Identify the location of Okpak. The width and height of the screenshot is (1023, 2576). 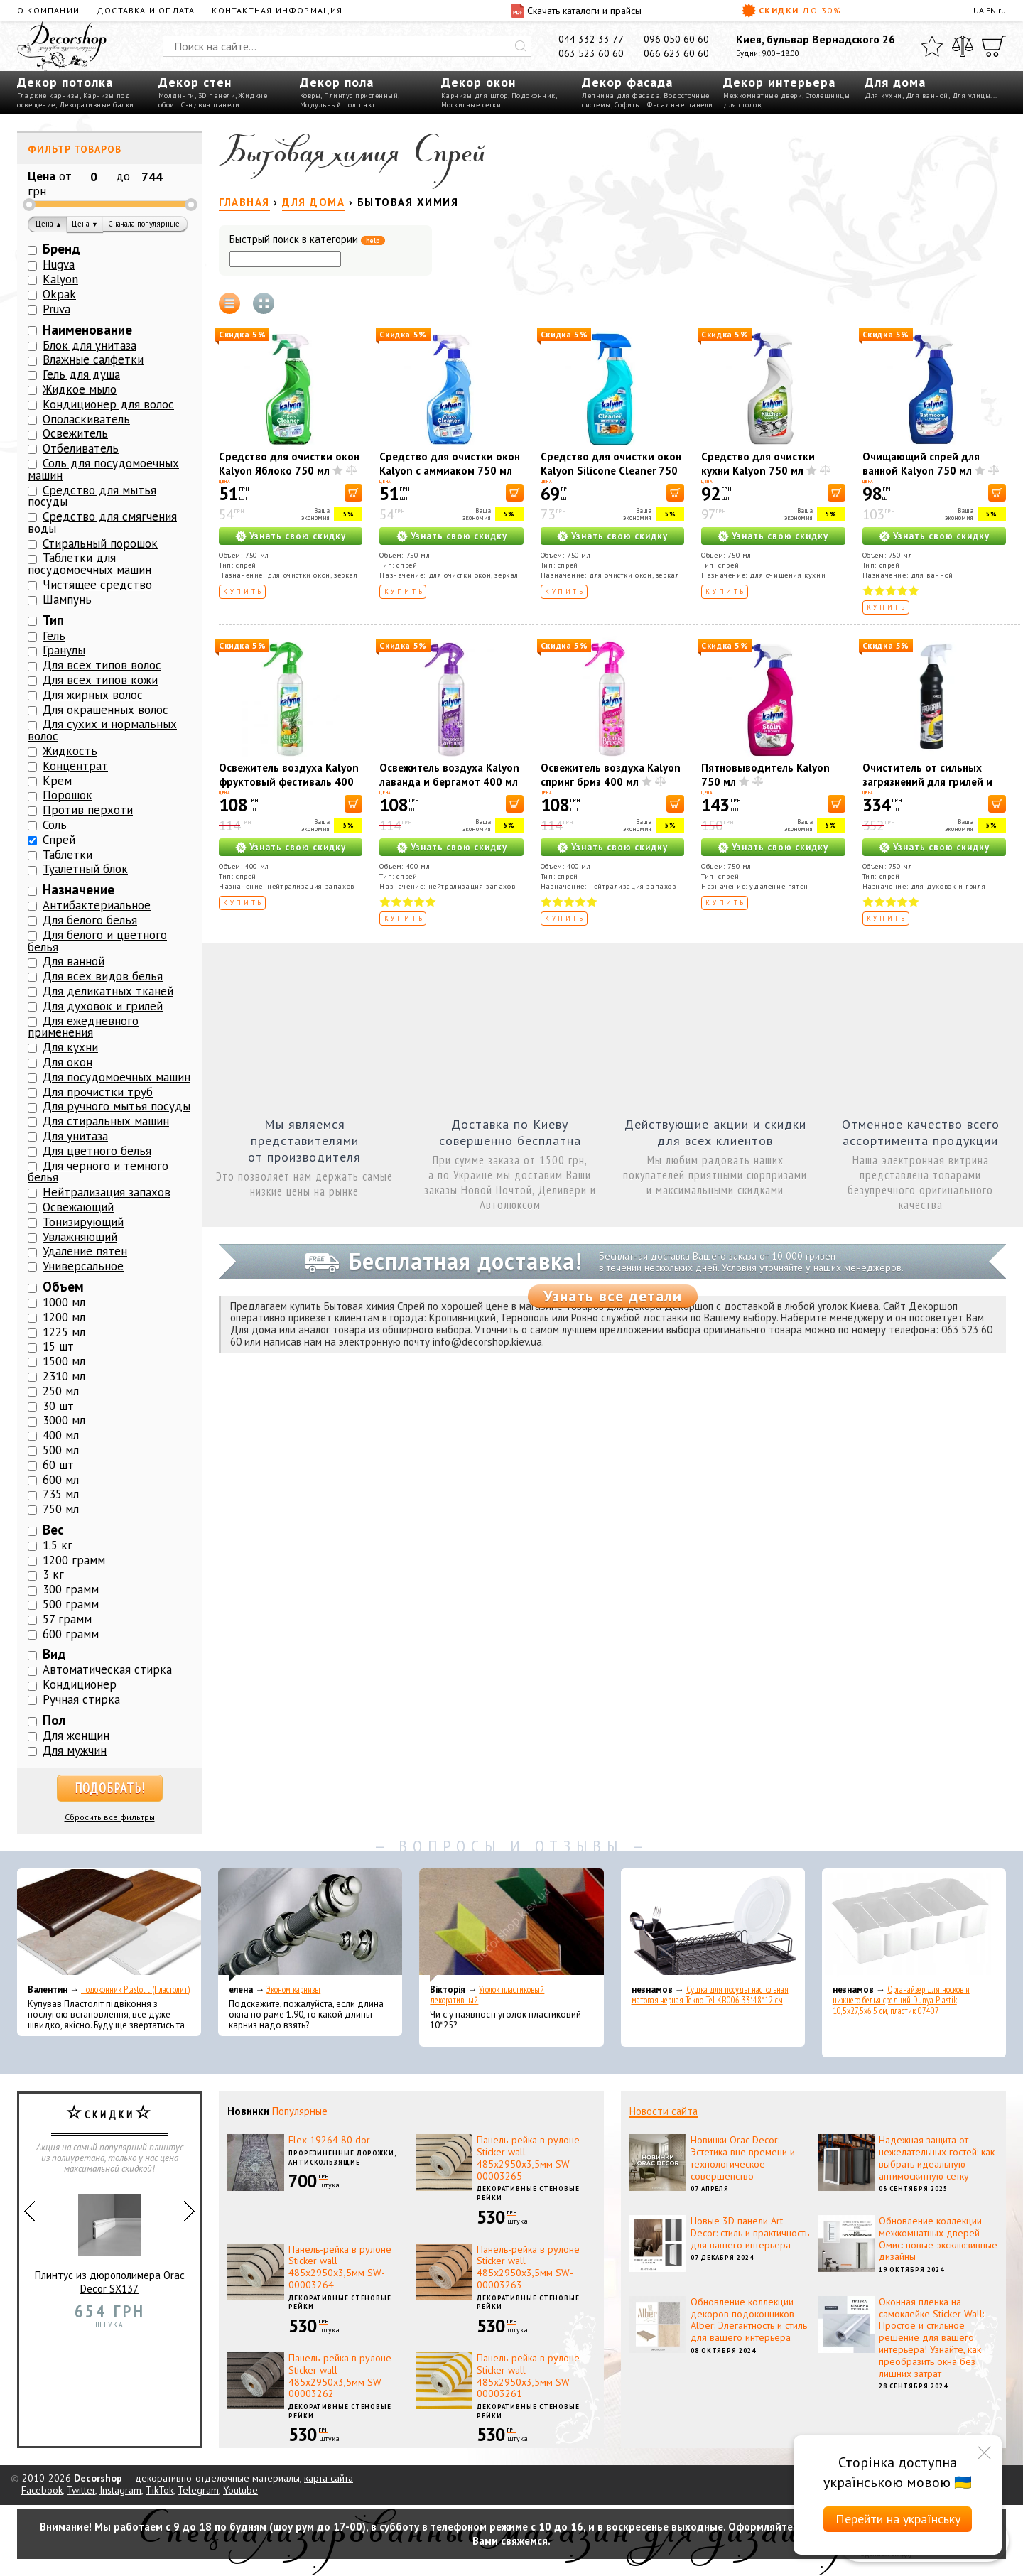
(59, 294).